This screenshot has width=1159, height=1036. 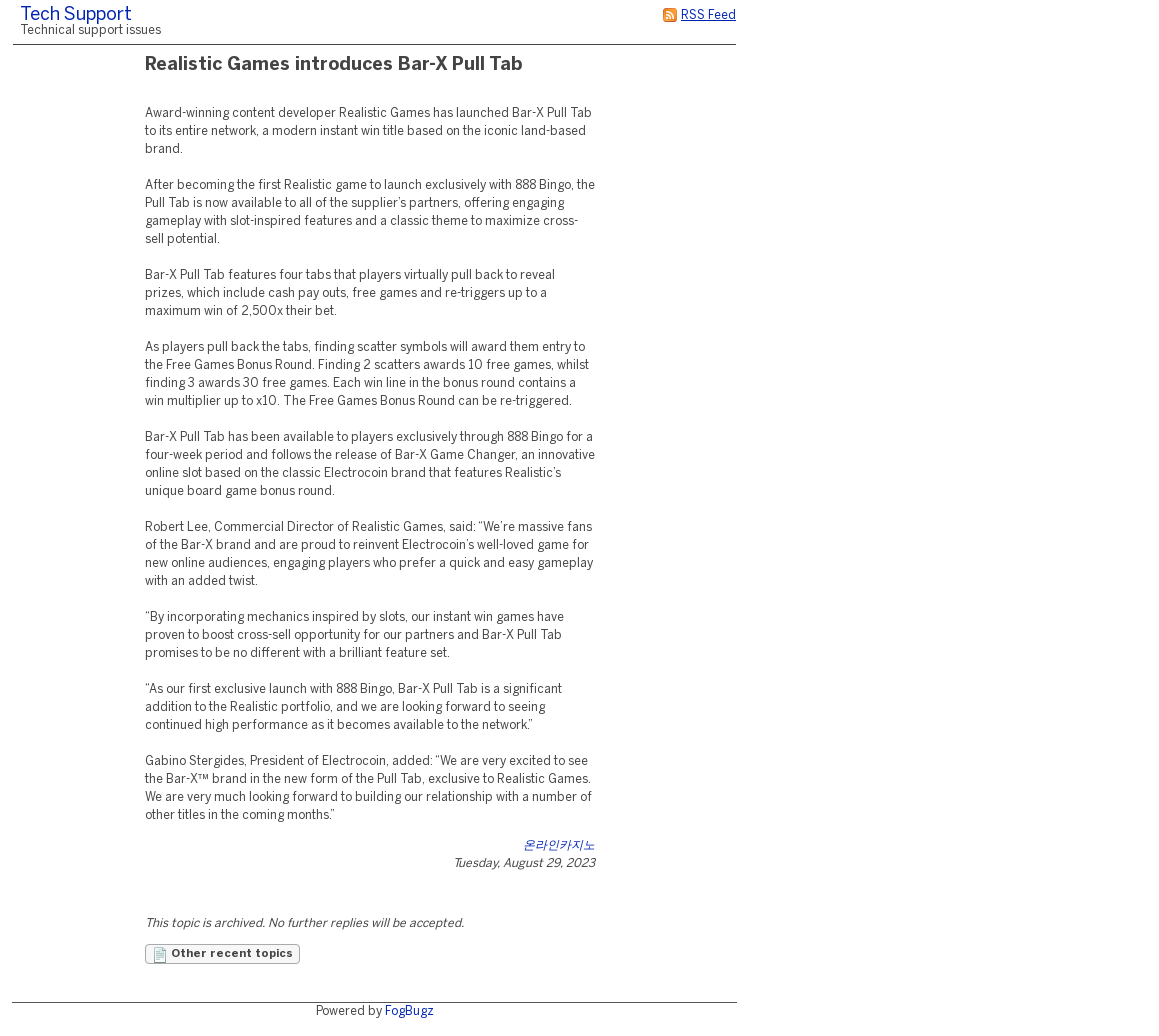 What do you see at coordinates (222, 955) in the screenshot?
I see `Other recent topics` at bounding box center [222, 955].